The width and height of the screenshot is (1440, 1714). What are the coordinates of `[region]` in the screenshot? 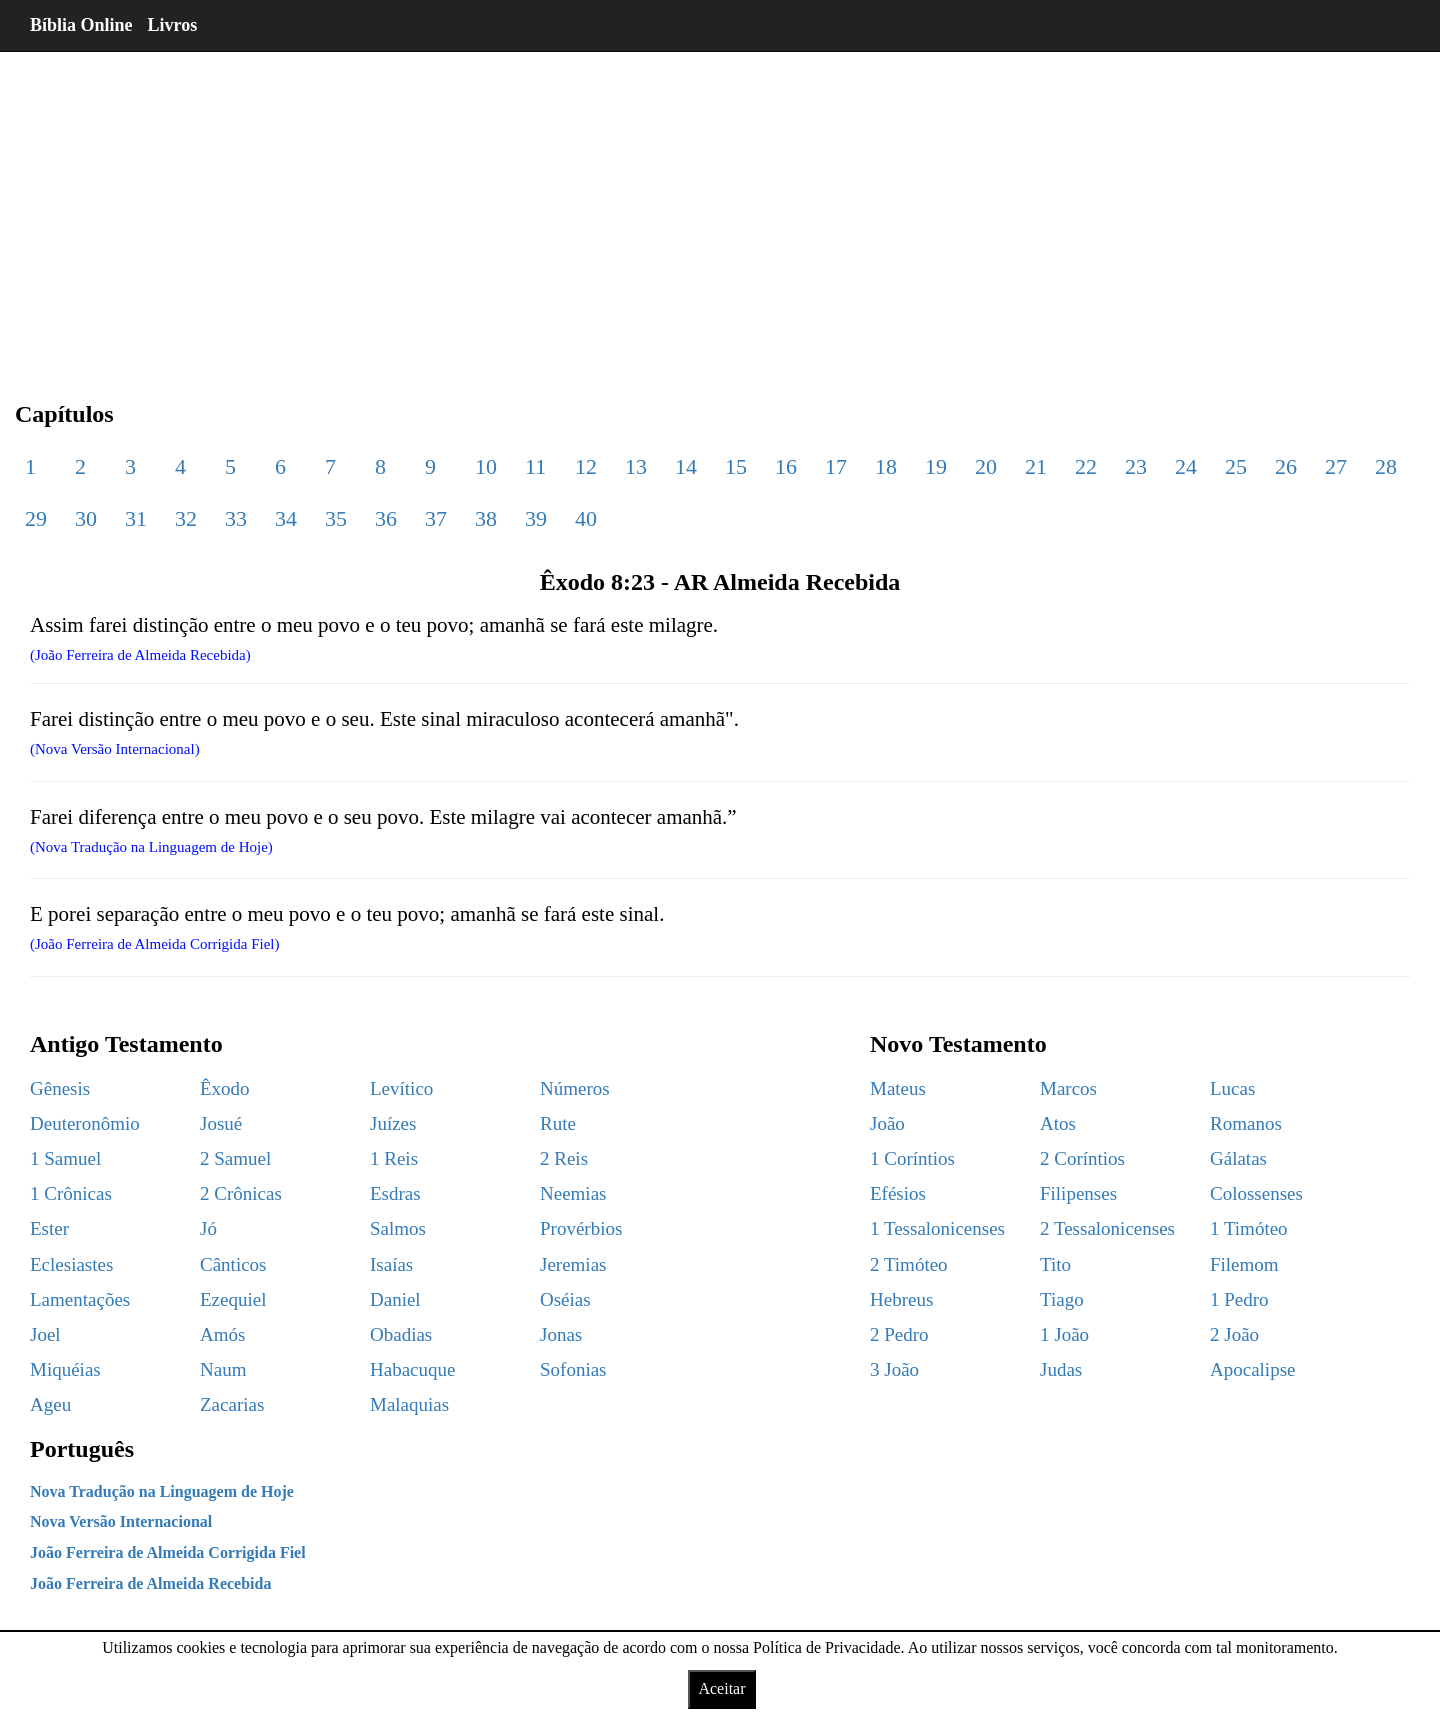 It's located at (720, 210).